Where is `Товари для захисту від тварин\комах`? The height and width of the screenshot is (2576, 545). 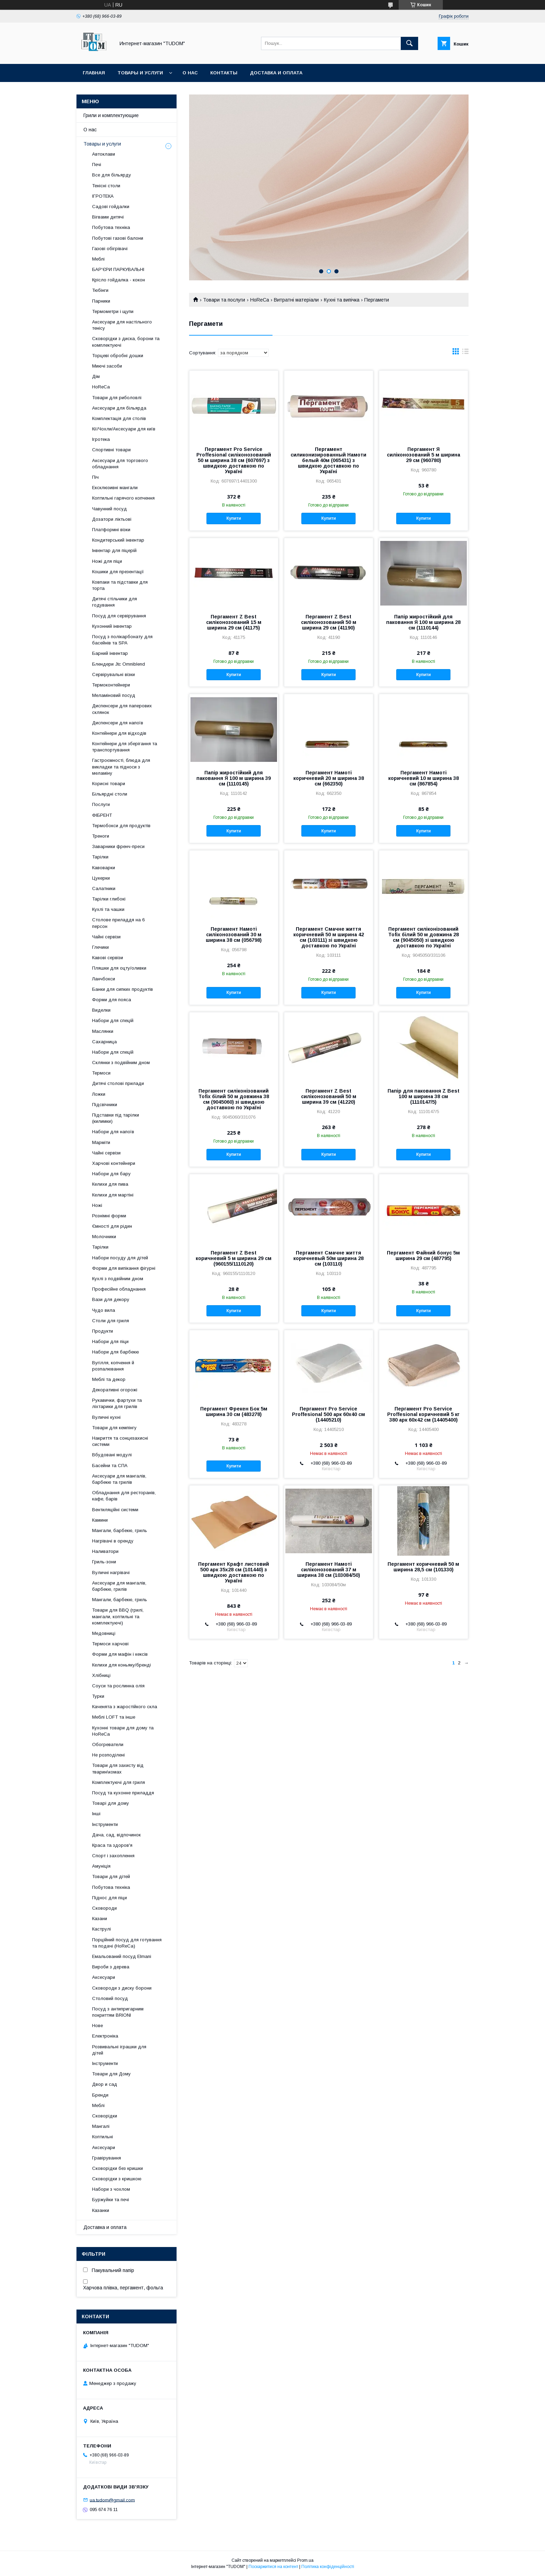 Товари для захисту від тварин\комах is located at coordinates (118, 1768).